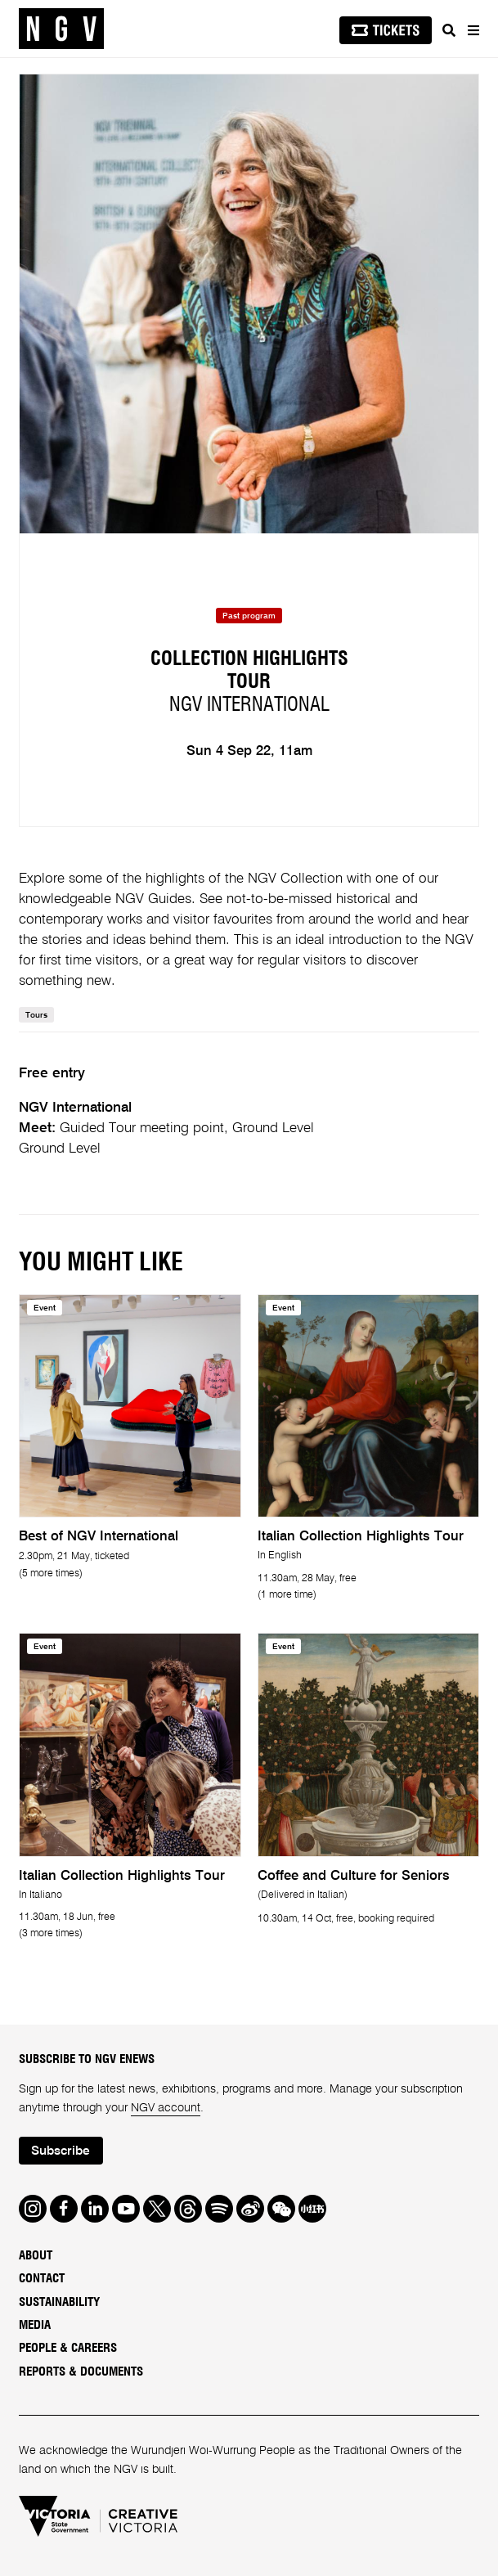  Describe the element at coordinates (35, 2325) in the screenshot. I see `Media` at that location.